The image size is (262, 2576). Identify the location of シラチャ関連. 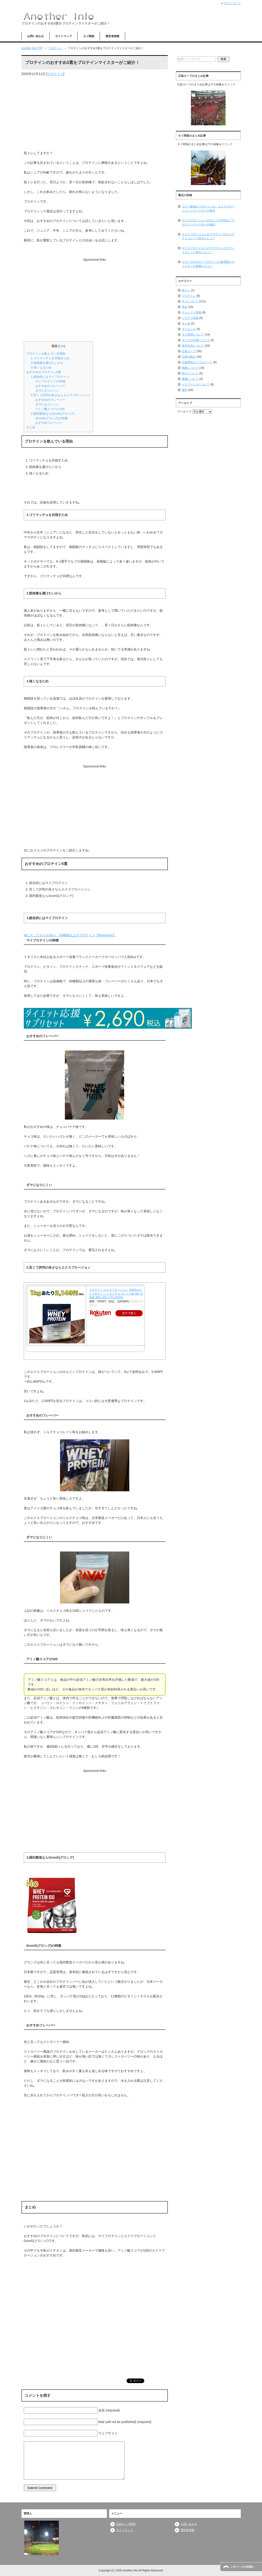
(190, 318).